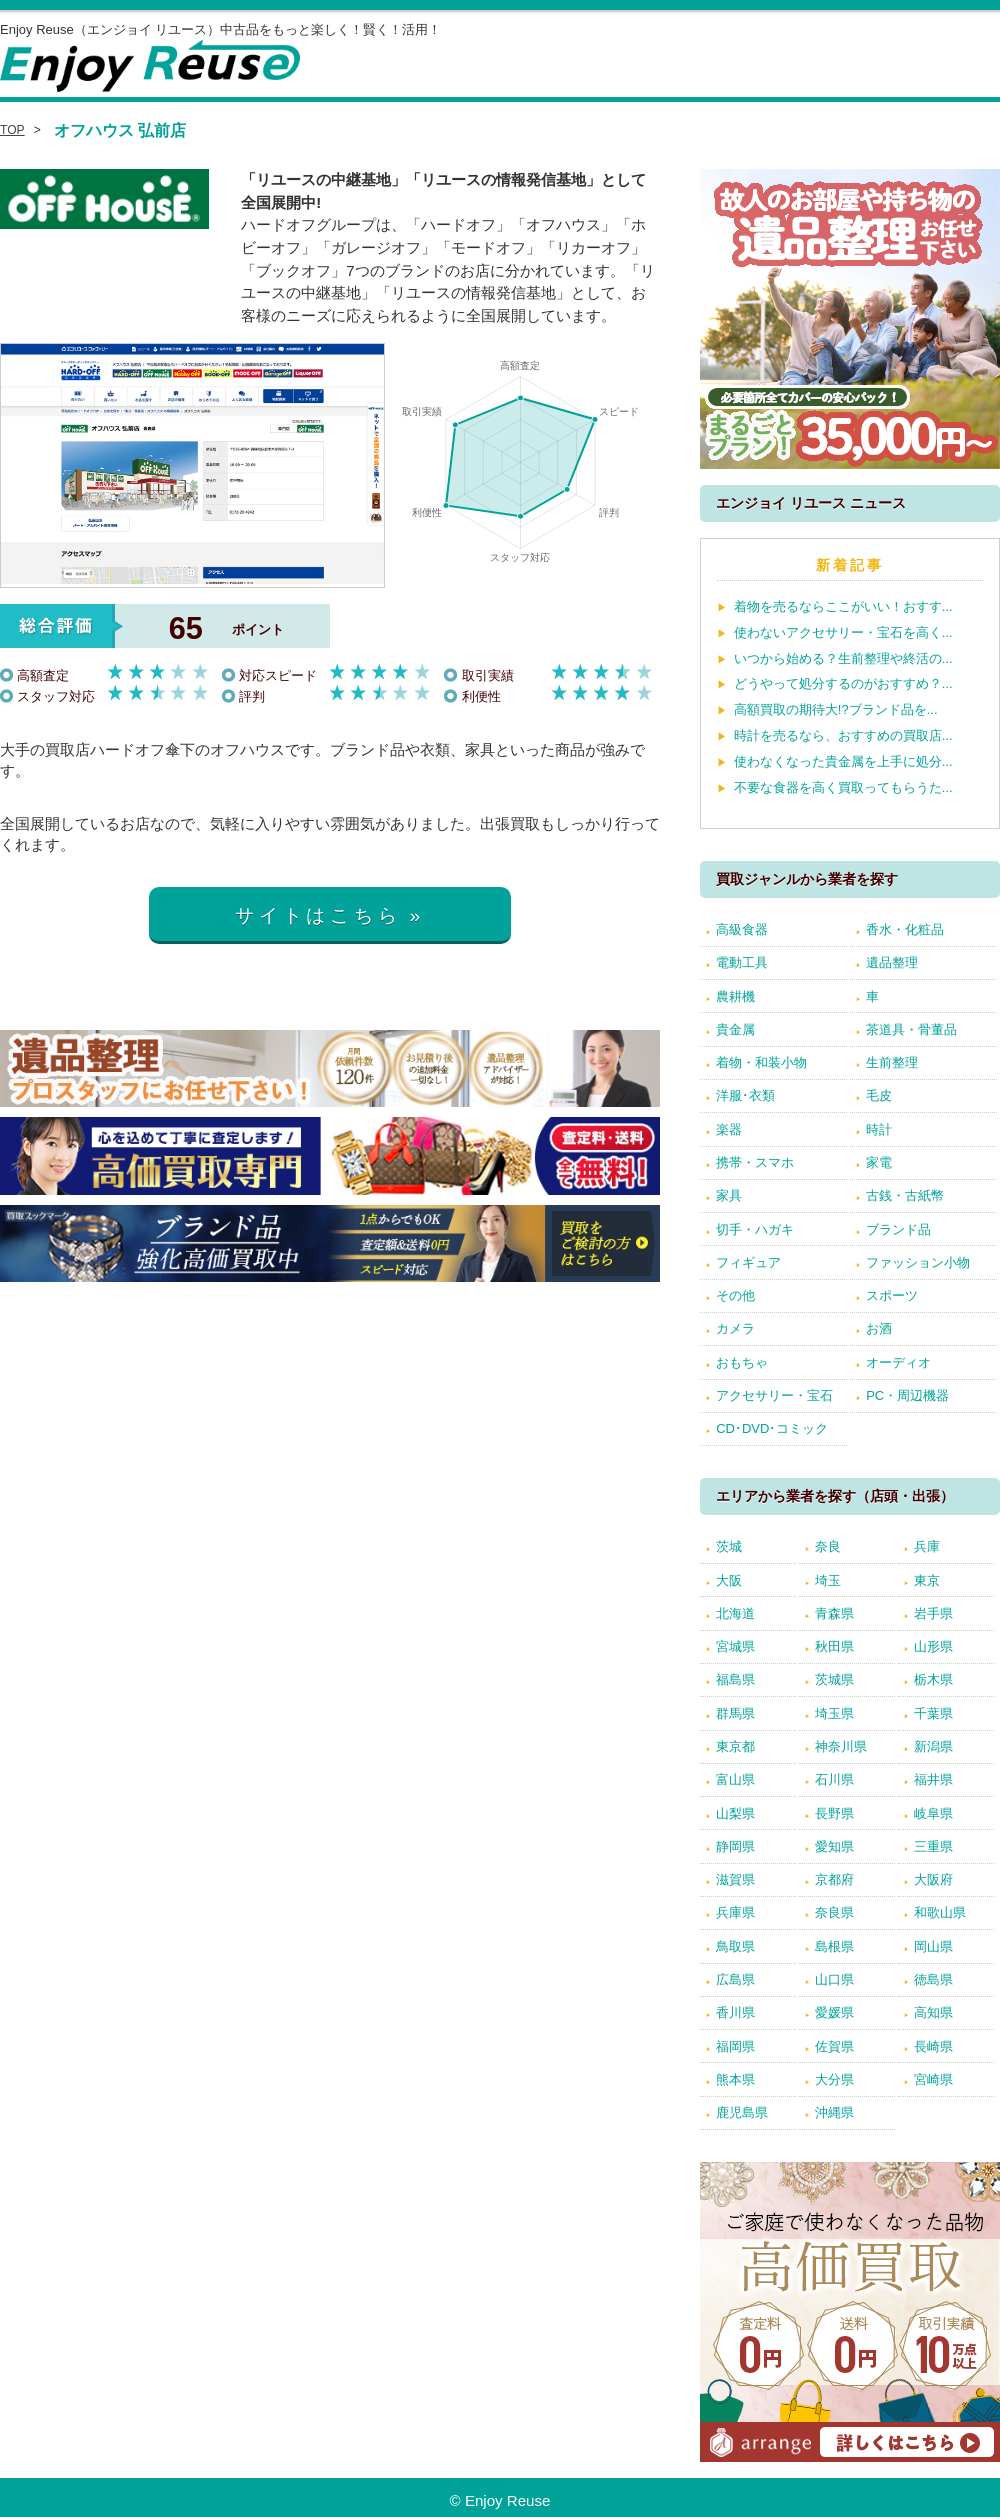  Describe the element at coordinates (828, 1580) in the screenshot. I see `埼玉` at that location.